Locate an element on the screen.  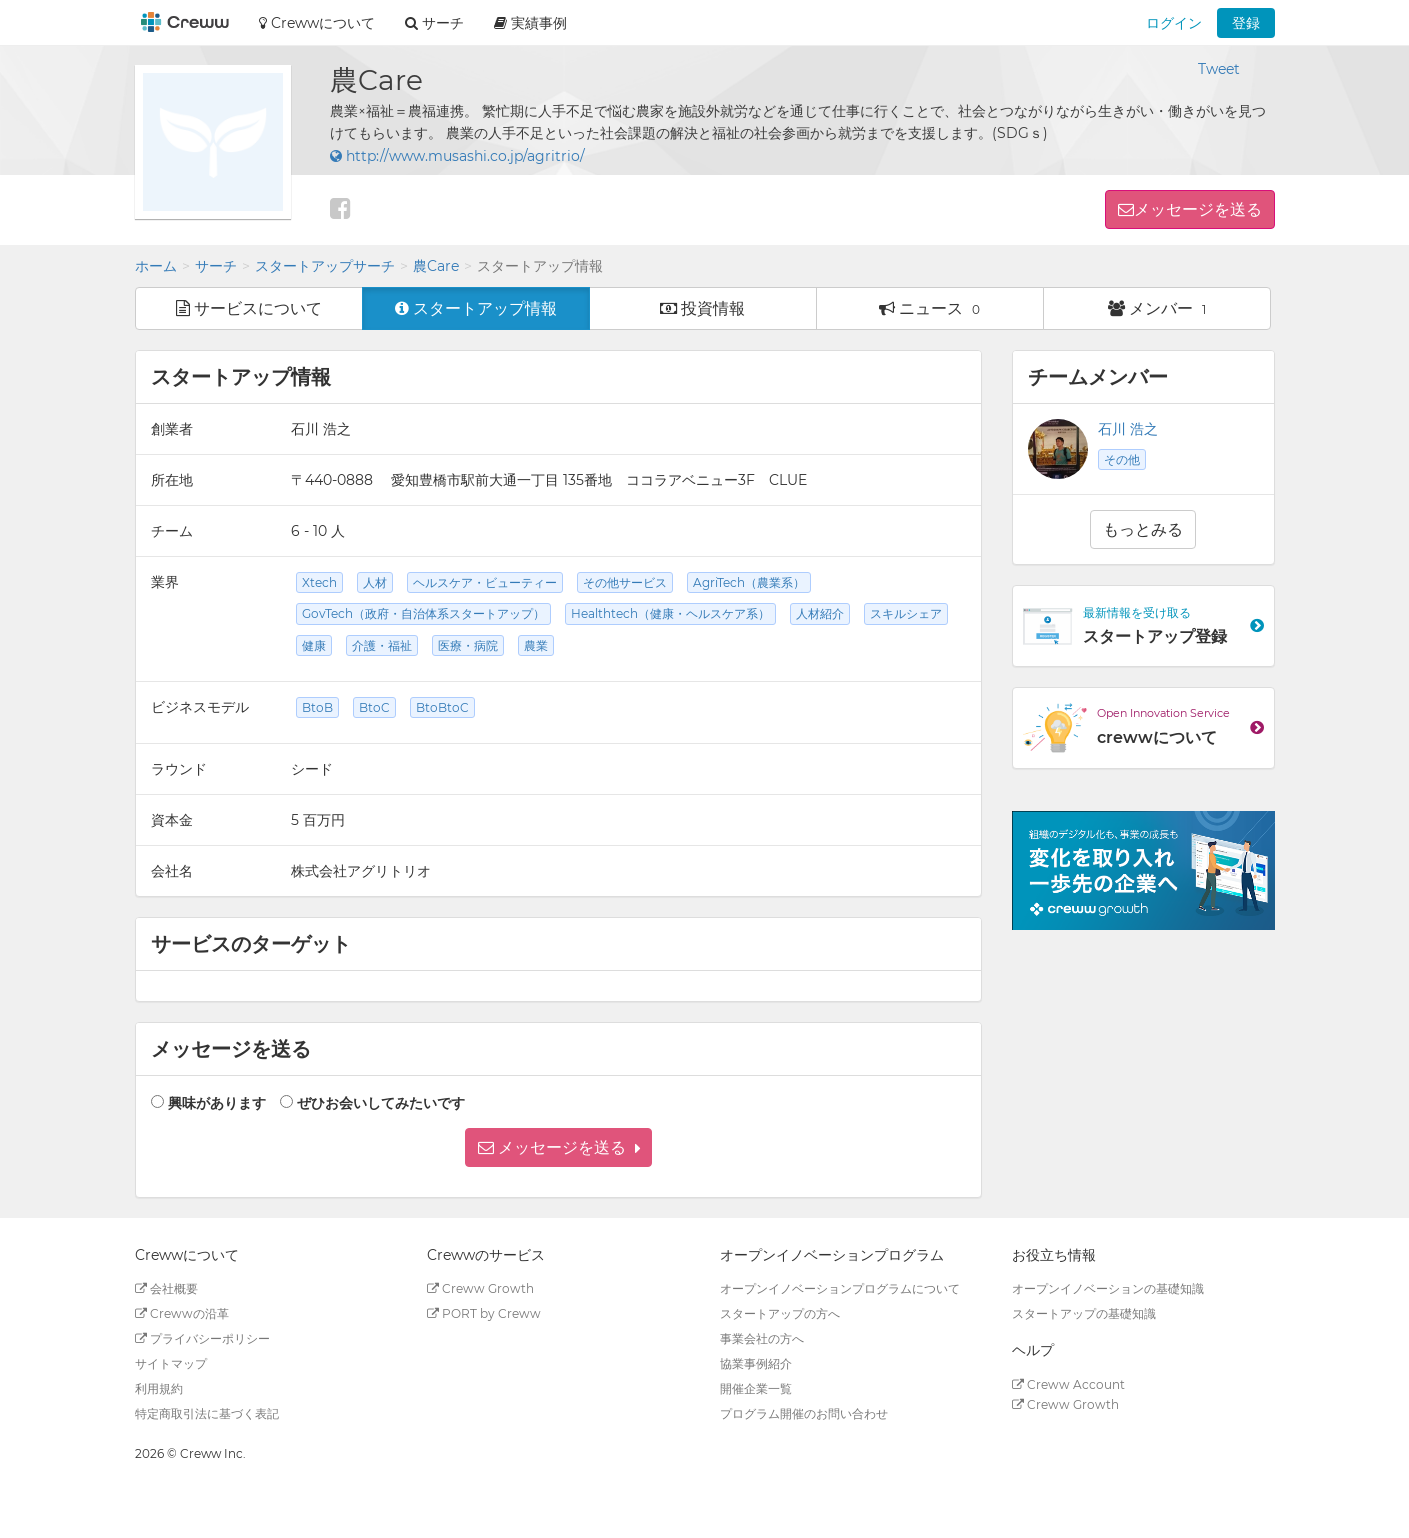
Creww Growth is located at coordinates (480, 1288).